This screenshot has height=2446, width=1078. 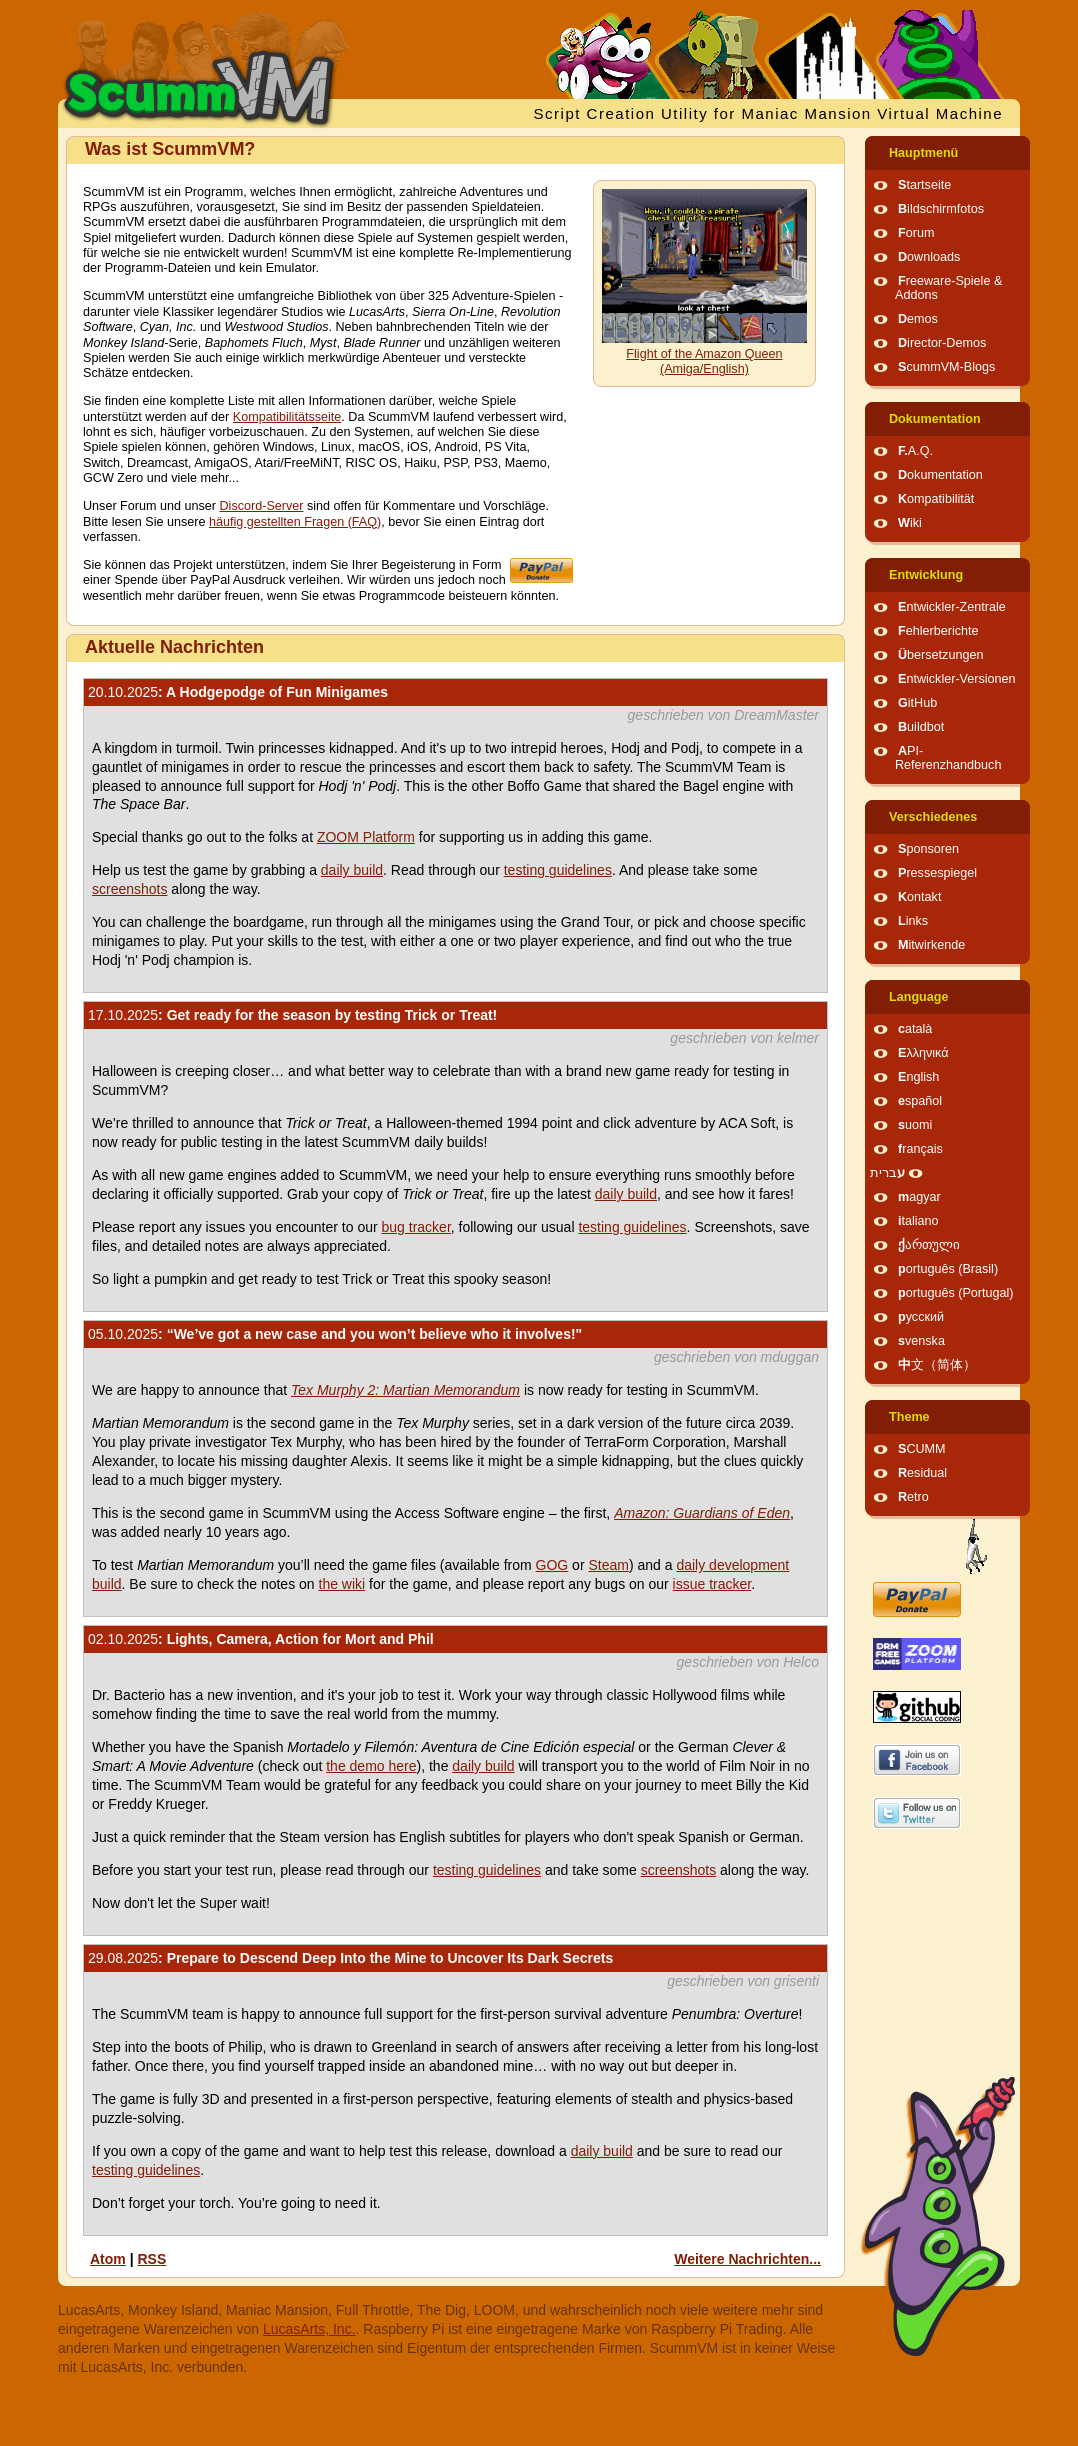 What do you see at coordinates (913, 1497) in the screenshot?
I see `Retro` at bounding box center [913, 1497].